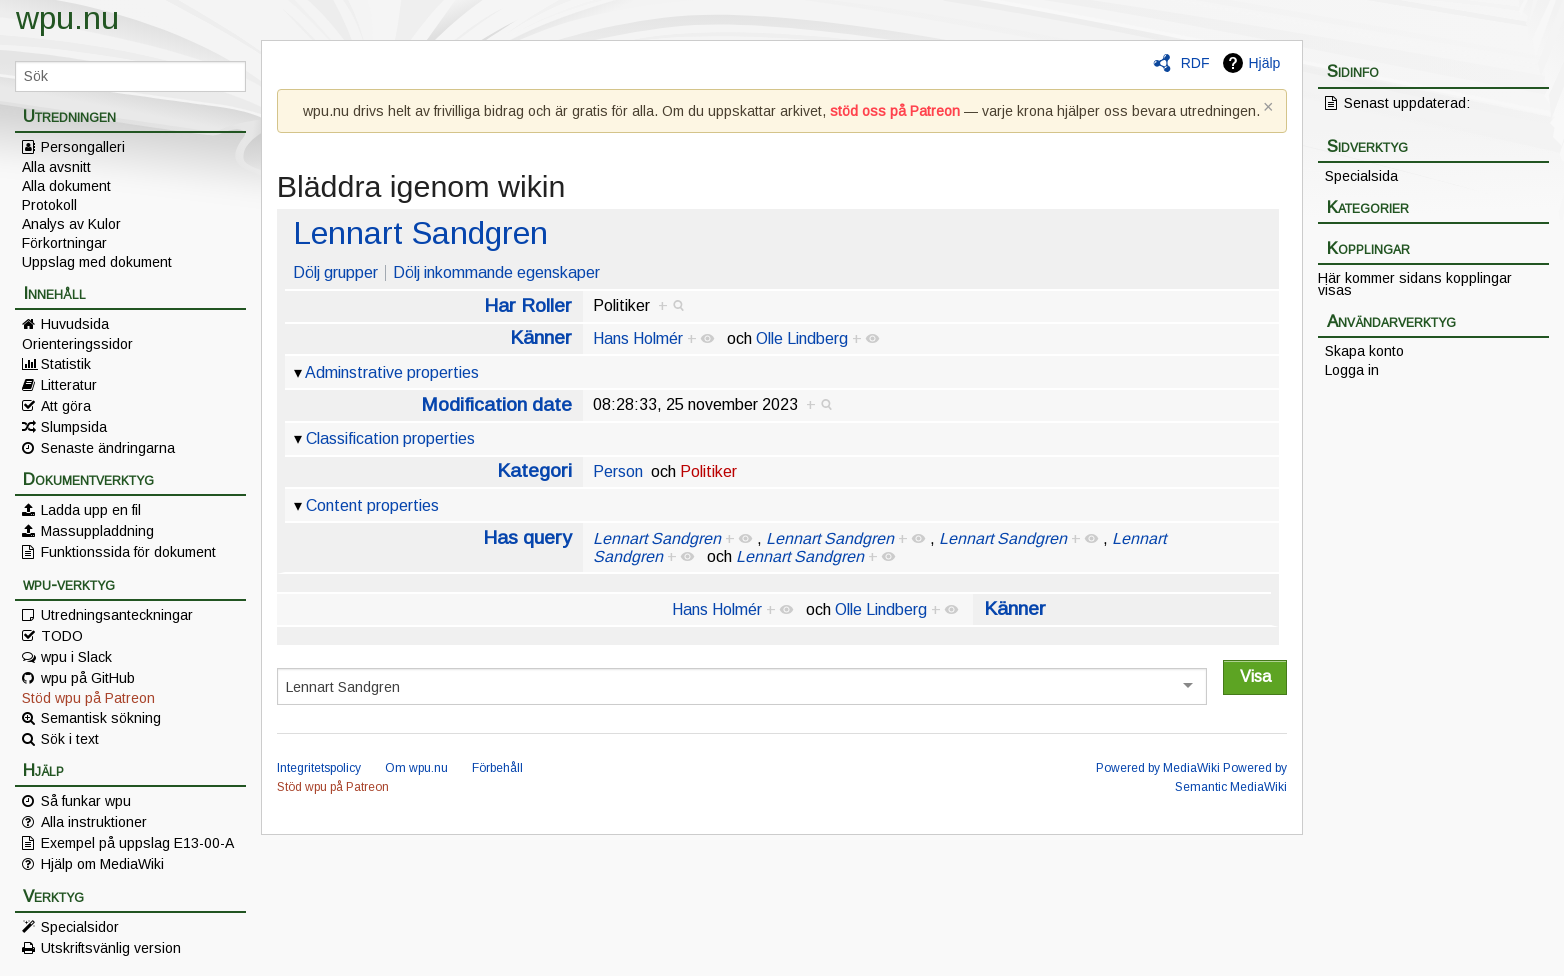 This screenshot has width=1564, height=976. I want to click on Lennart Sandgren, so click(420, 233).